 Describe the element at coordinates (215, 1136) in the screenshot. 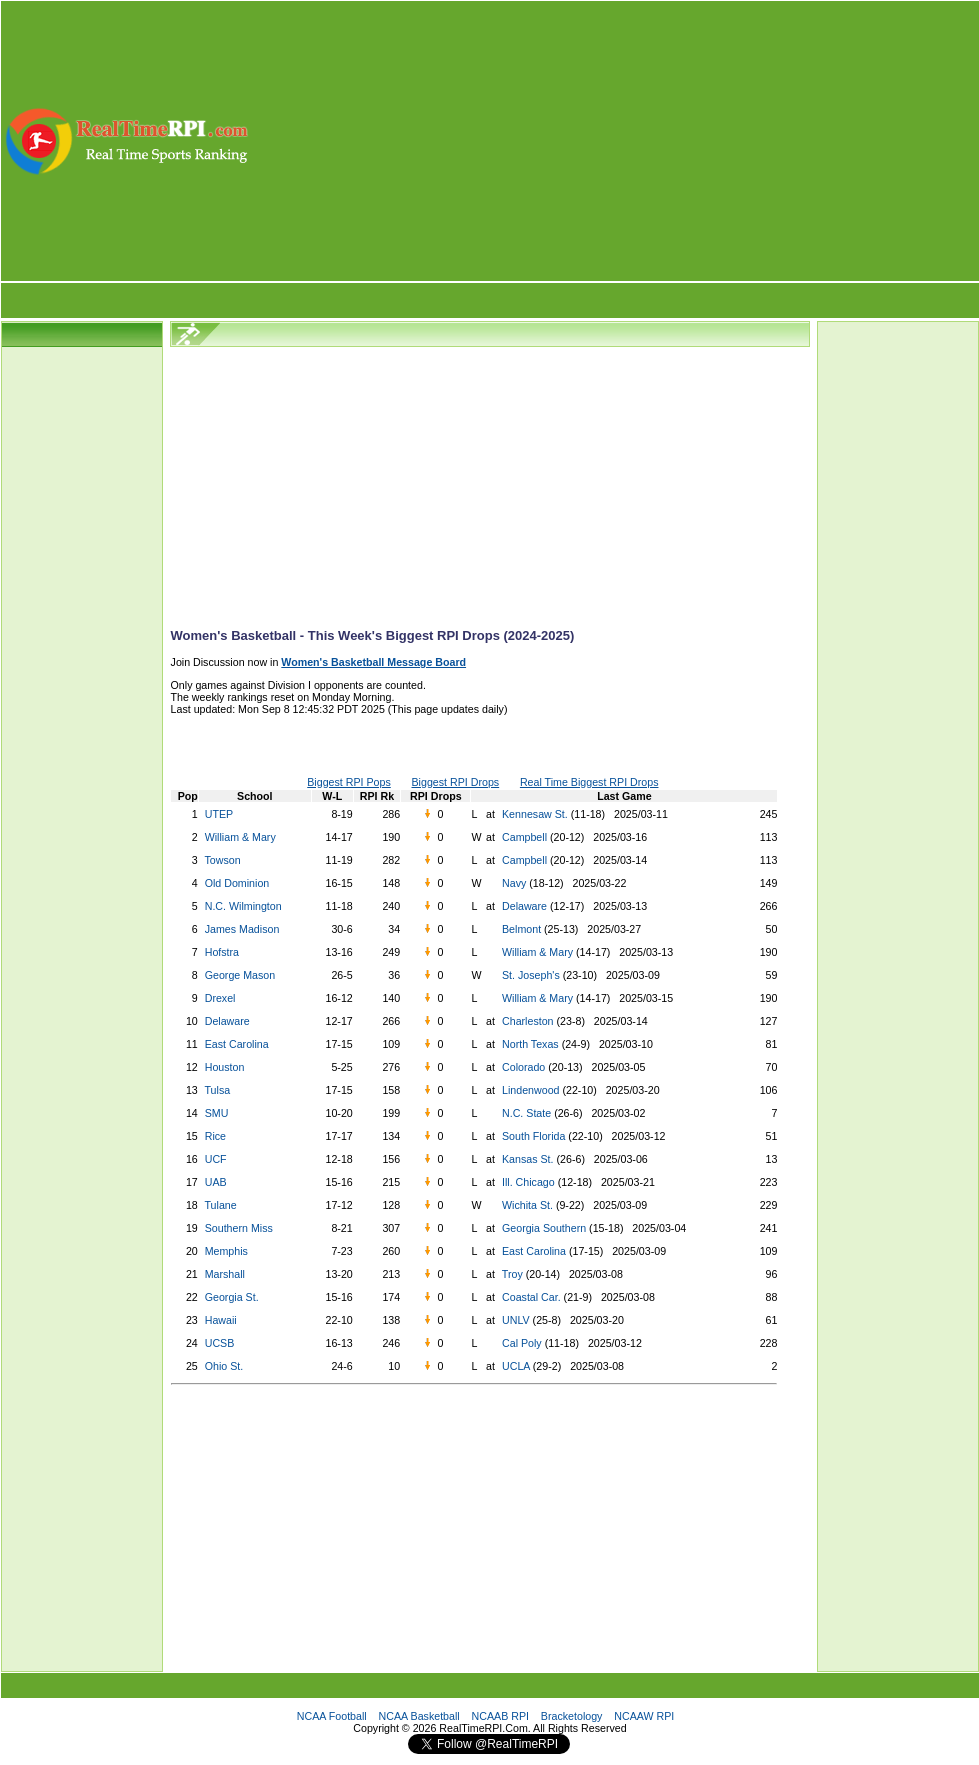

I see `Rice` at that location.